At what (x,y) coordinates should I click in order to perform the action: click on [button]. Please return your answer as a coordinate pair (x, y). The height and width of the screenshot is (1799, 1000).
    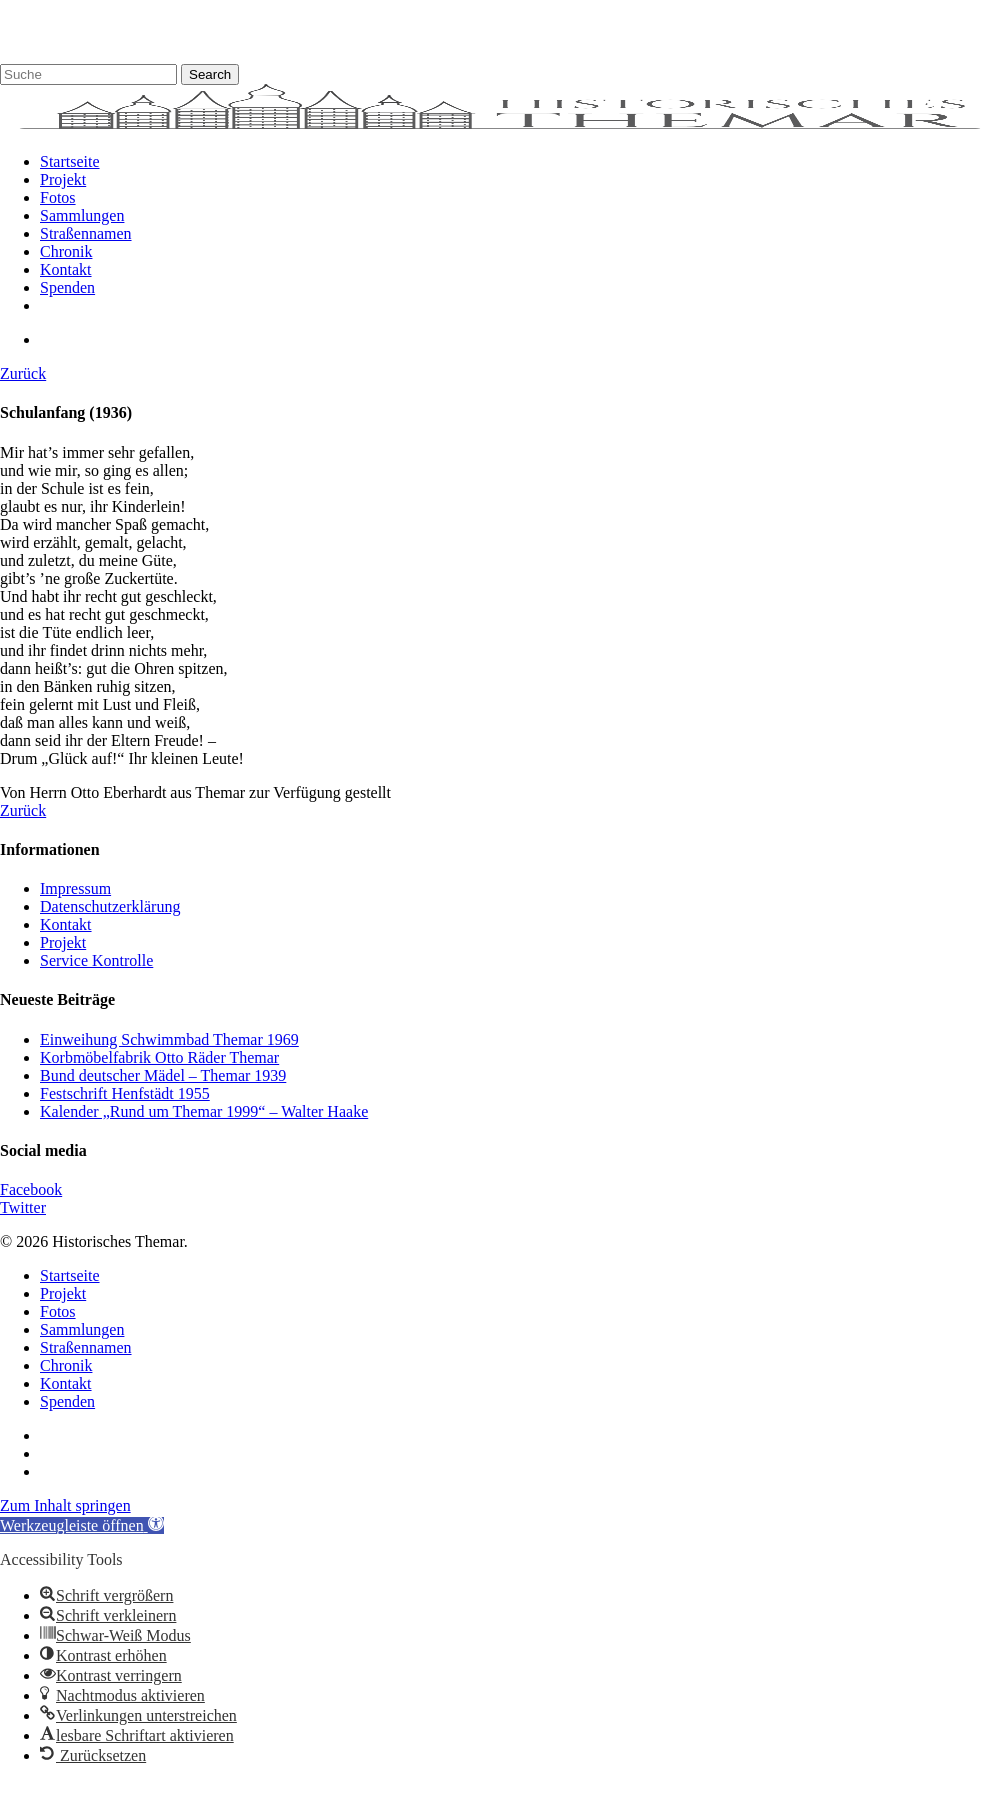
    Looking at the image, I should click on (82, 1525).